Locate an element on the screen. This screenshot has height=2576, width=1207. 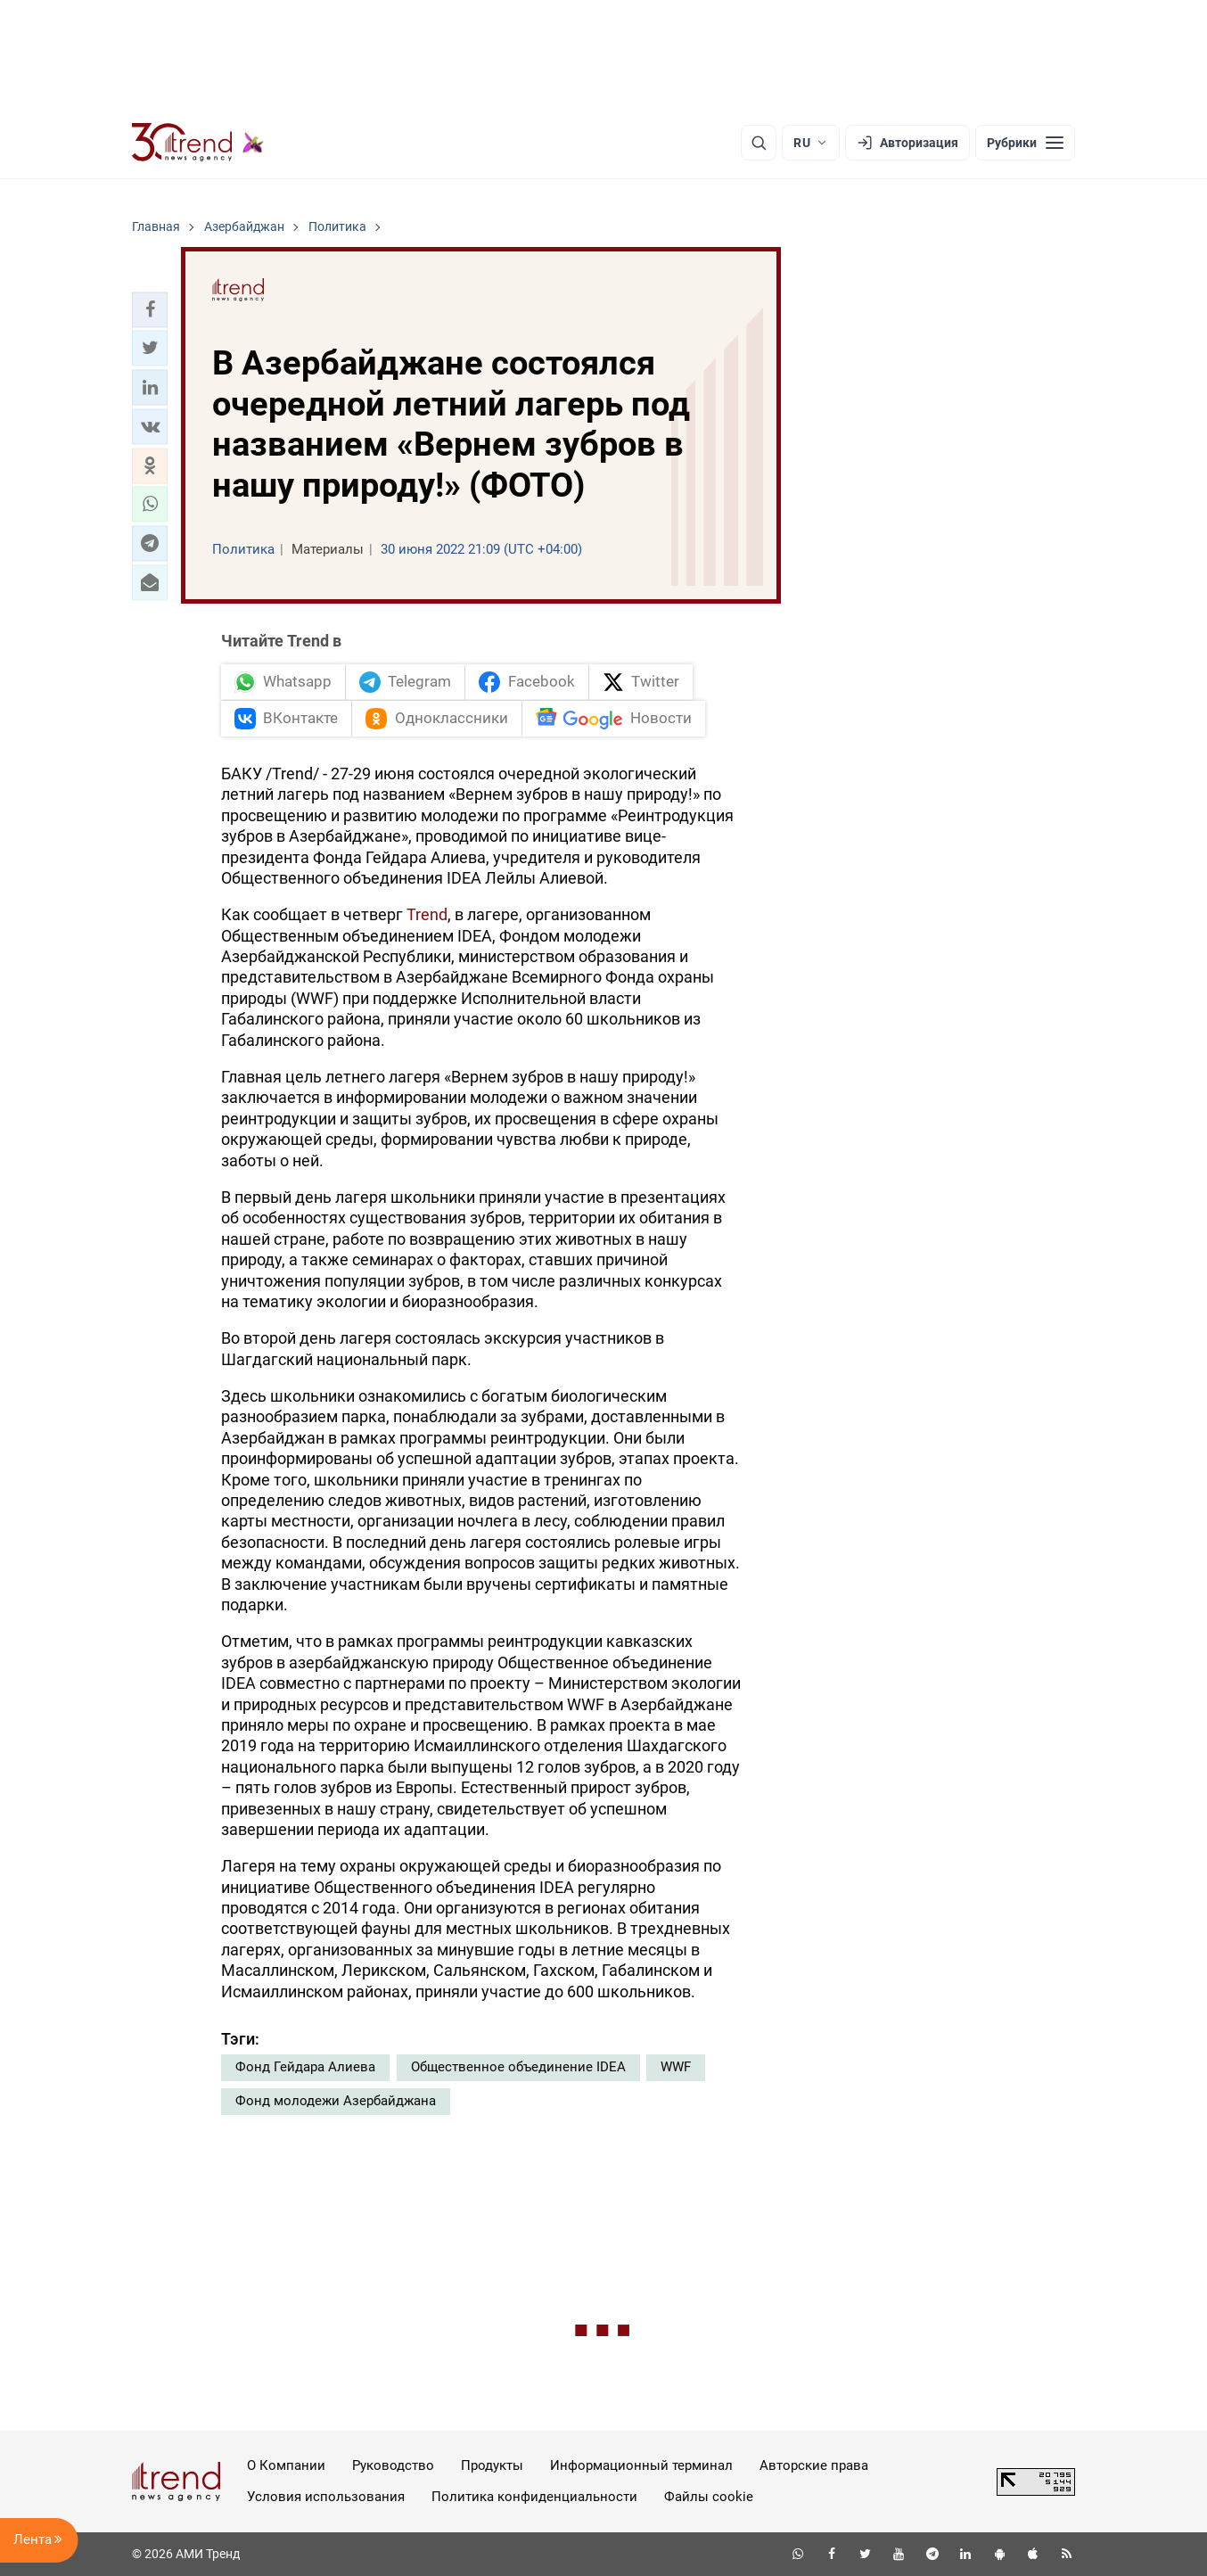
Политика конфиденциальности is located at coordinates (534, 2497).